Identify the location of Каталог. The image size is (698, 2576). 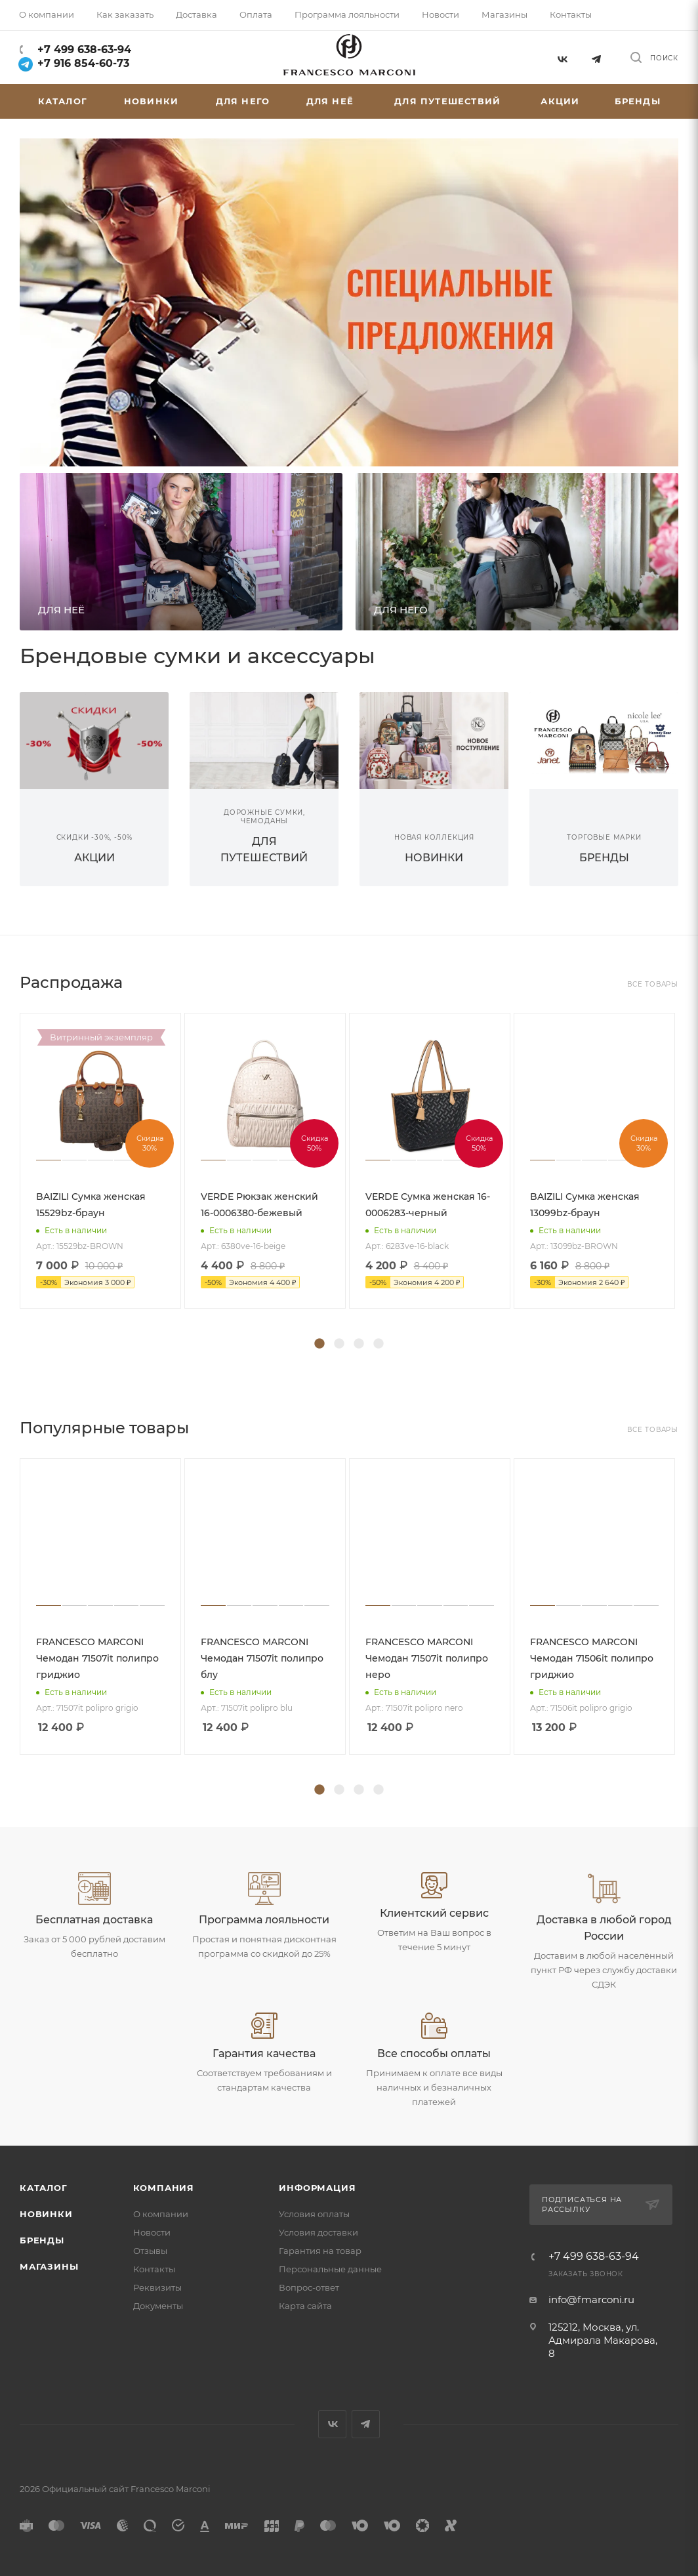
(44, 2187).